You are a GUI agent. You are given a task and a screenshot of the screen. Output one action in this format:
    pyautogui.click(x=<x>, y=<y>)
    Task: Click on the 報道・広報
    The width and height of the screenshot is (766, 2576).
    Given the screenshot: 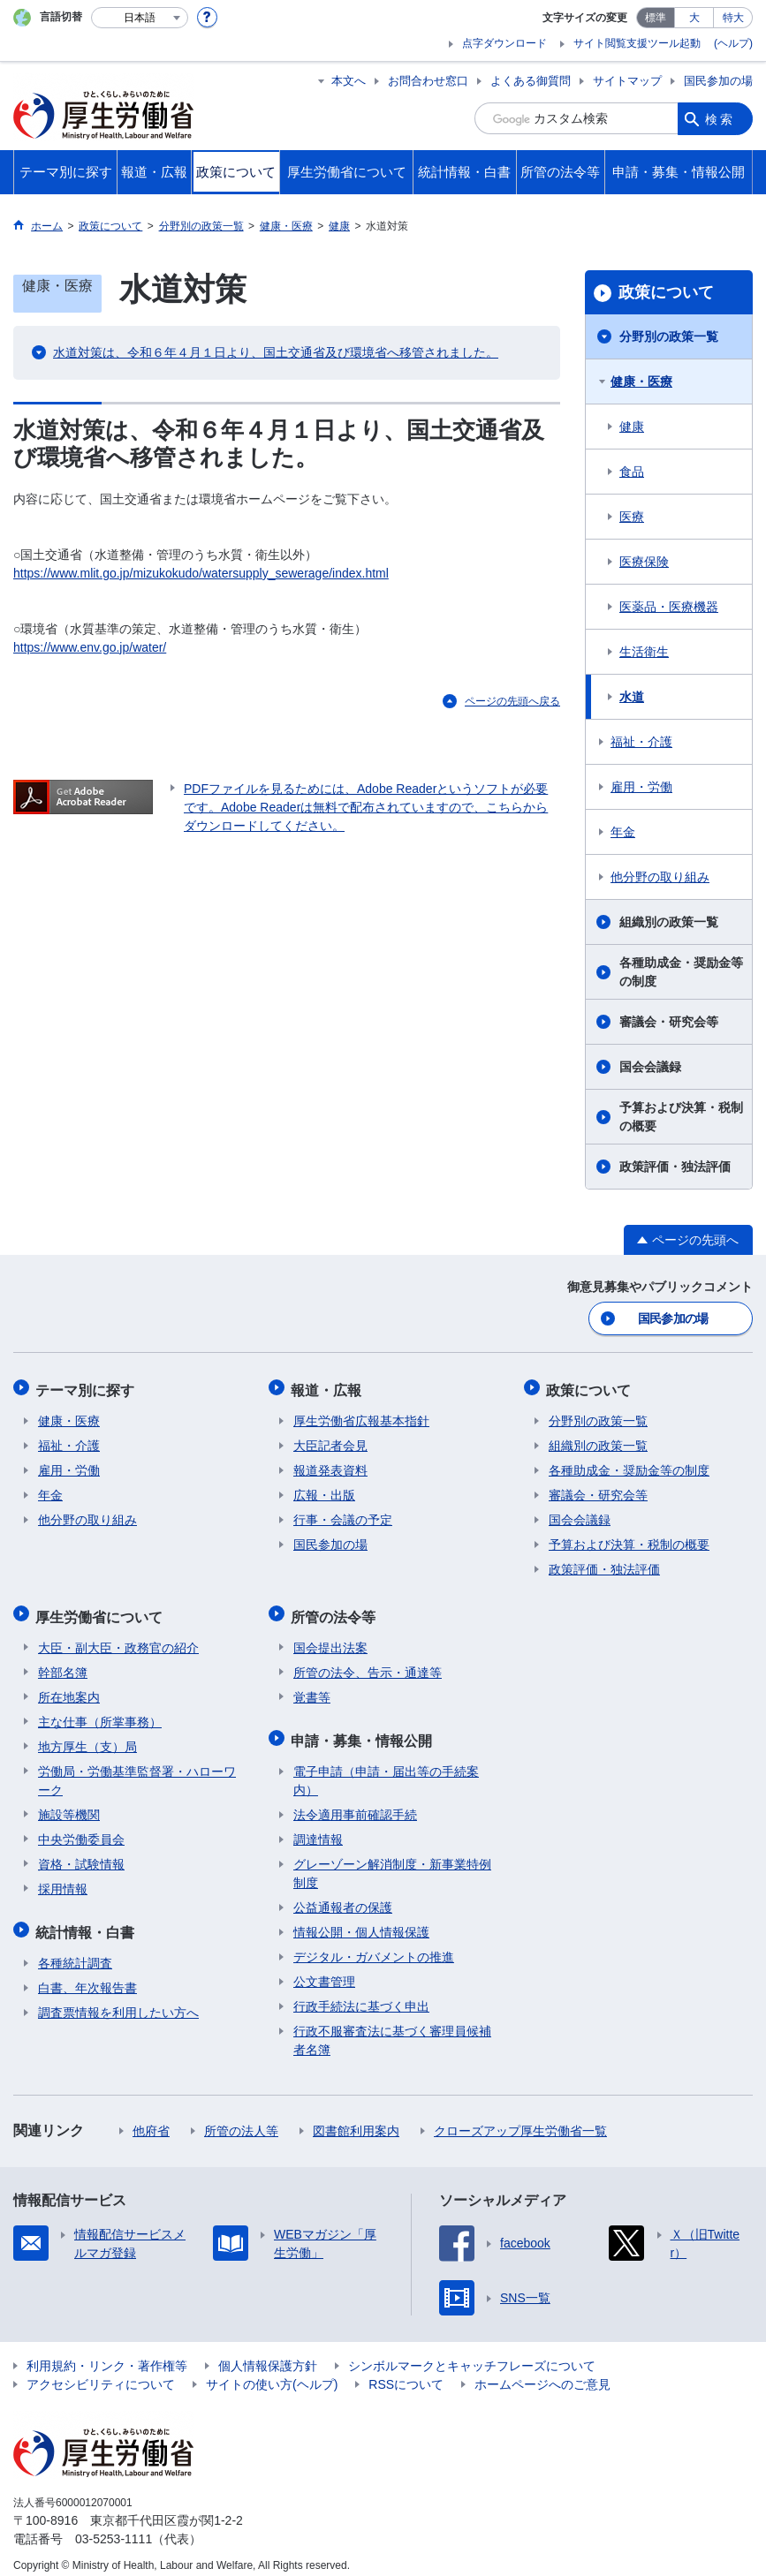 What is the action you would take?
    pyautogui.click(x=328, y=1386)
    